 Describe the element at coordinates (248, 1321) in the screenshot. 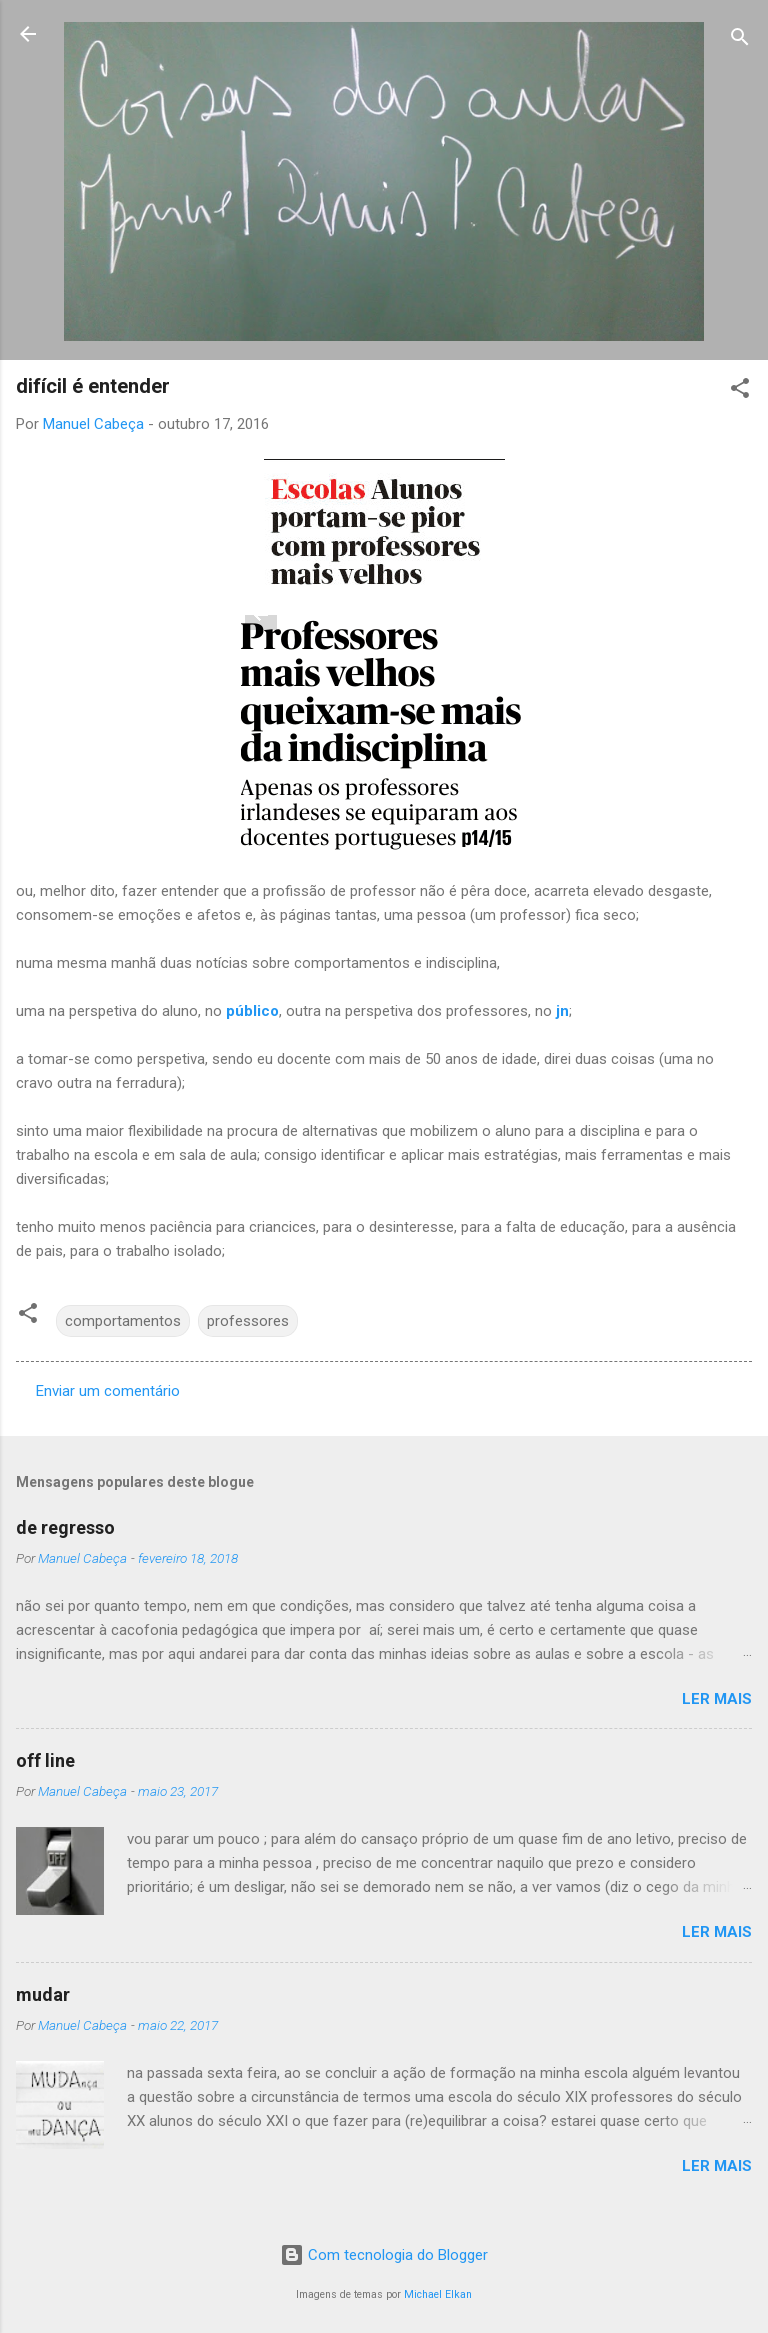

I see `professores` at that location.